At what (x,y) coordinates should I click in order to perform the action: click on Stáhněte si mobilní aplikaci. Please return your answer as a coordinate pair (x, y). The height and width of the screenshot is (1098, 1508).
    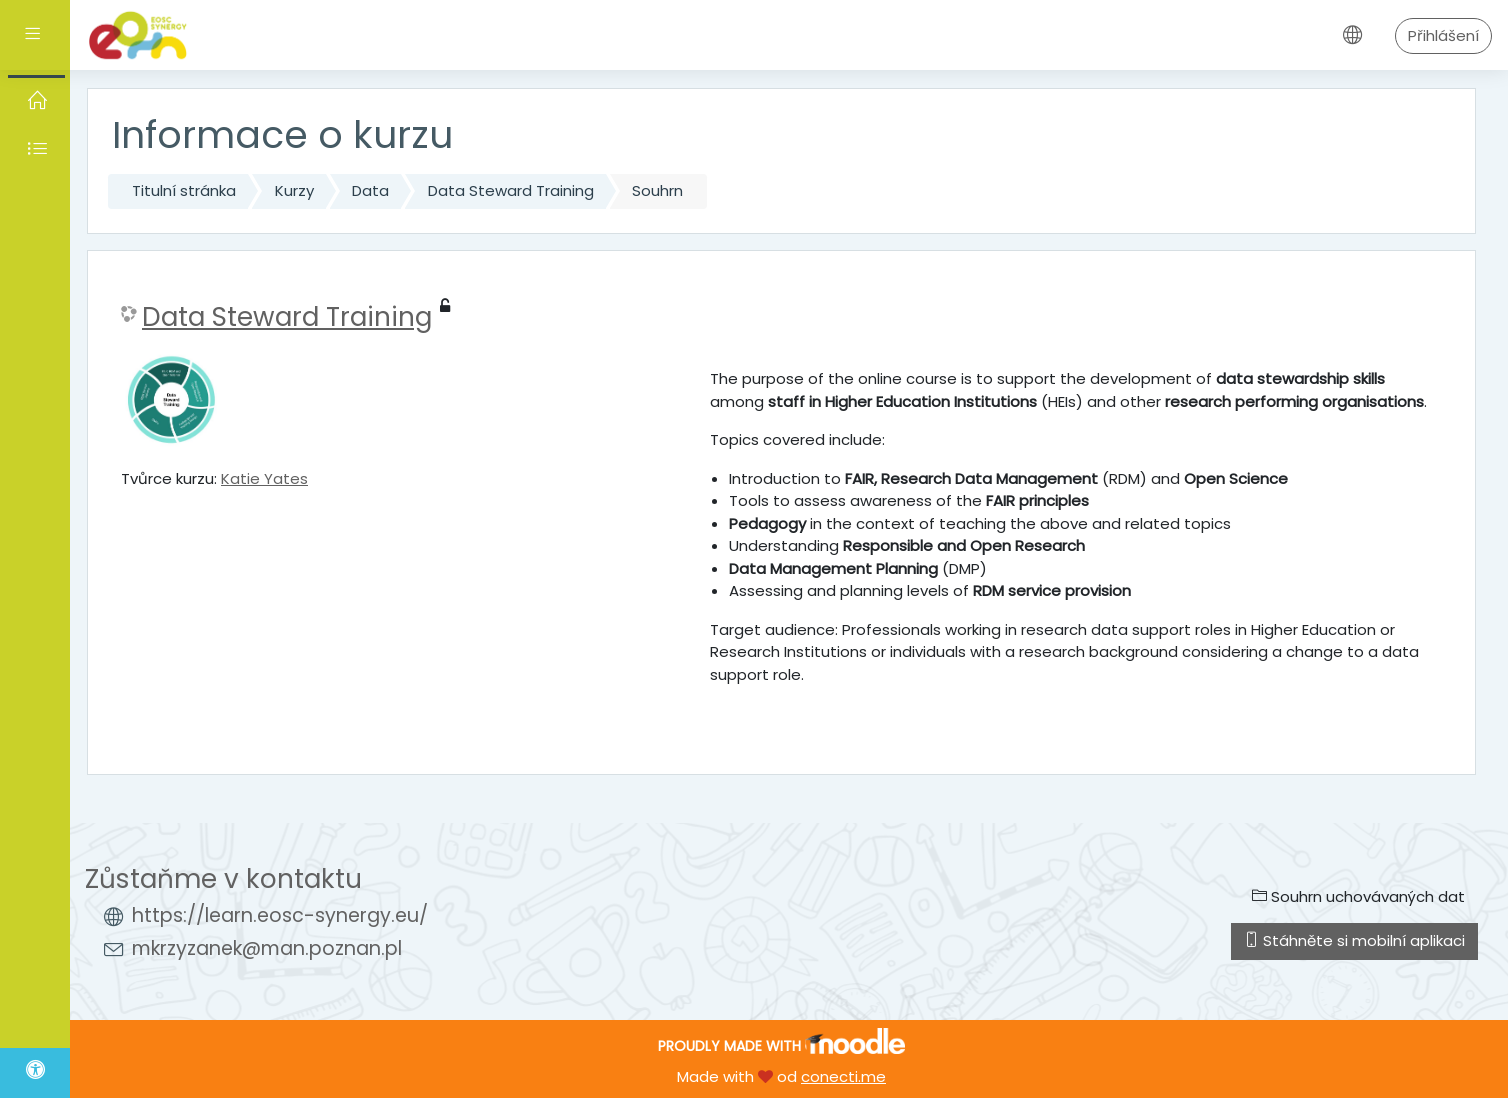
    Looking at the image, I should click on (1354, 940).